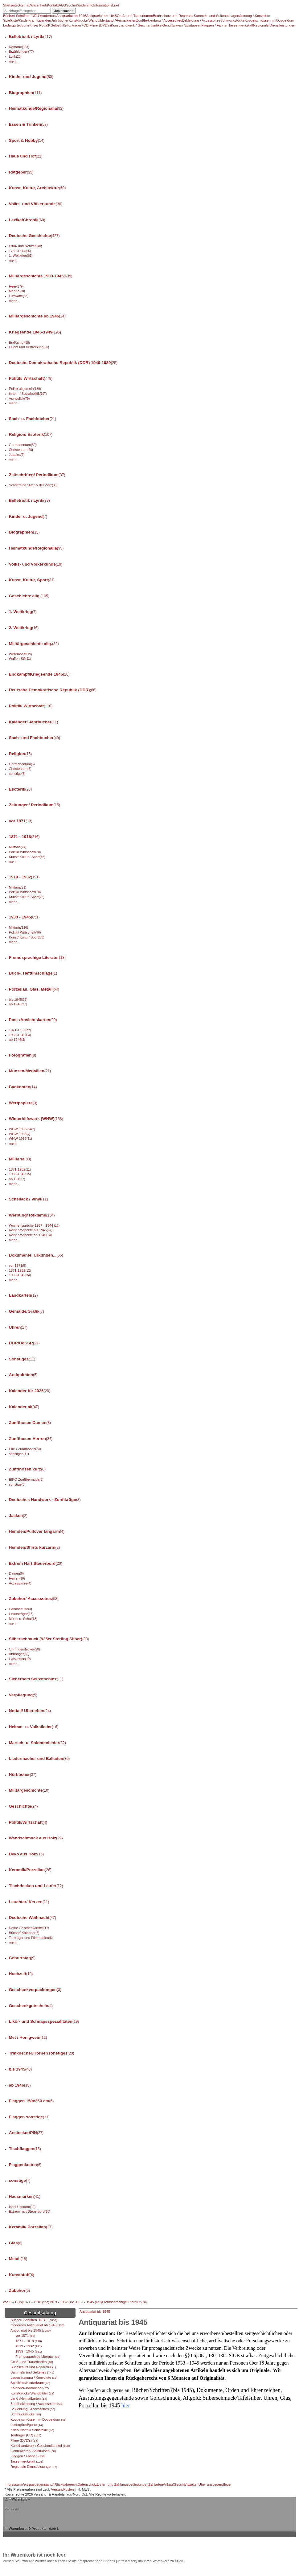  Describe the element at coordinates (49, 1639) in the screenshot. I see `Silberschmuck (925er Sterling Silber)` at that location.